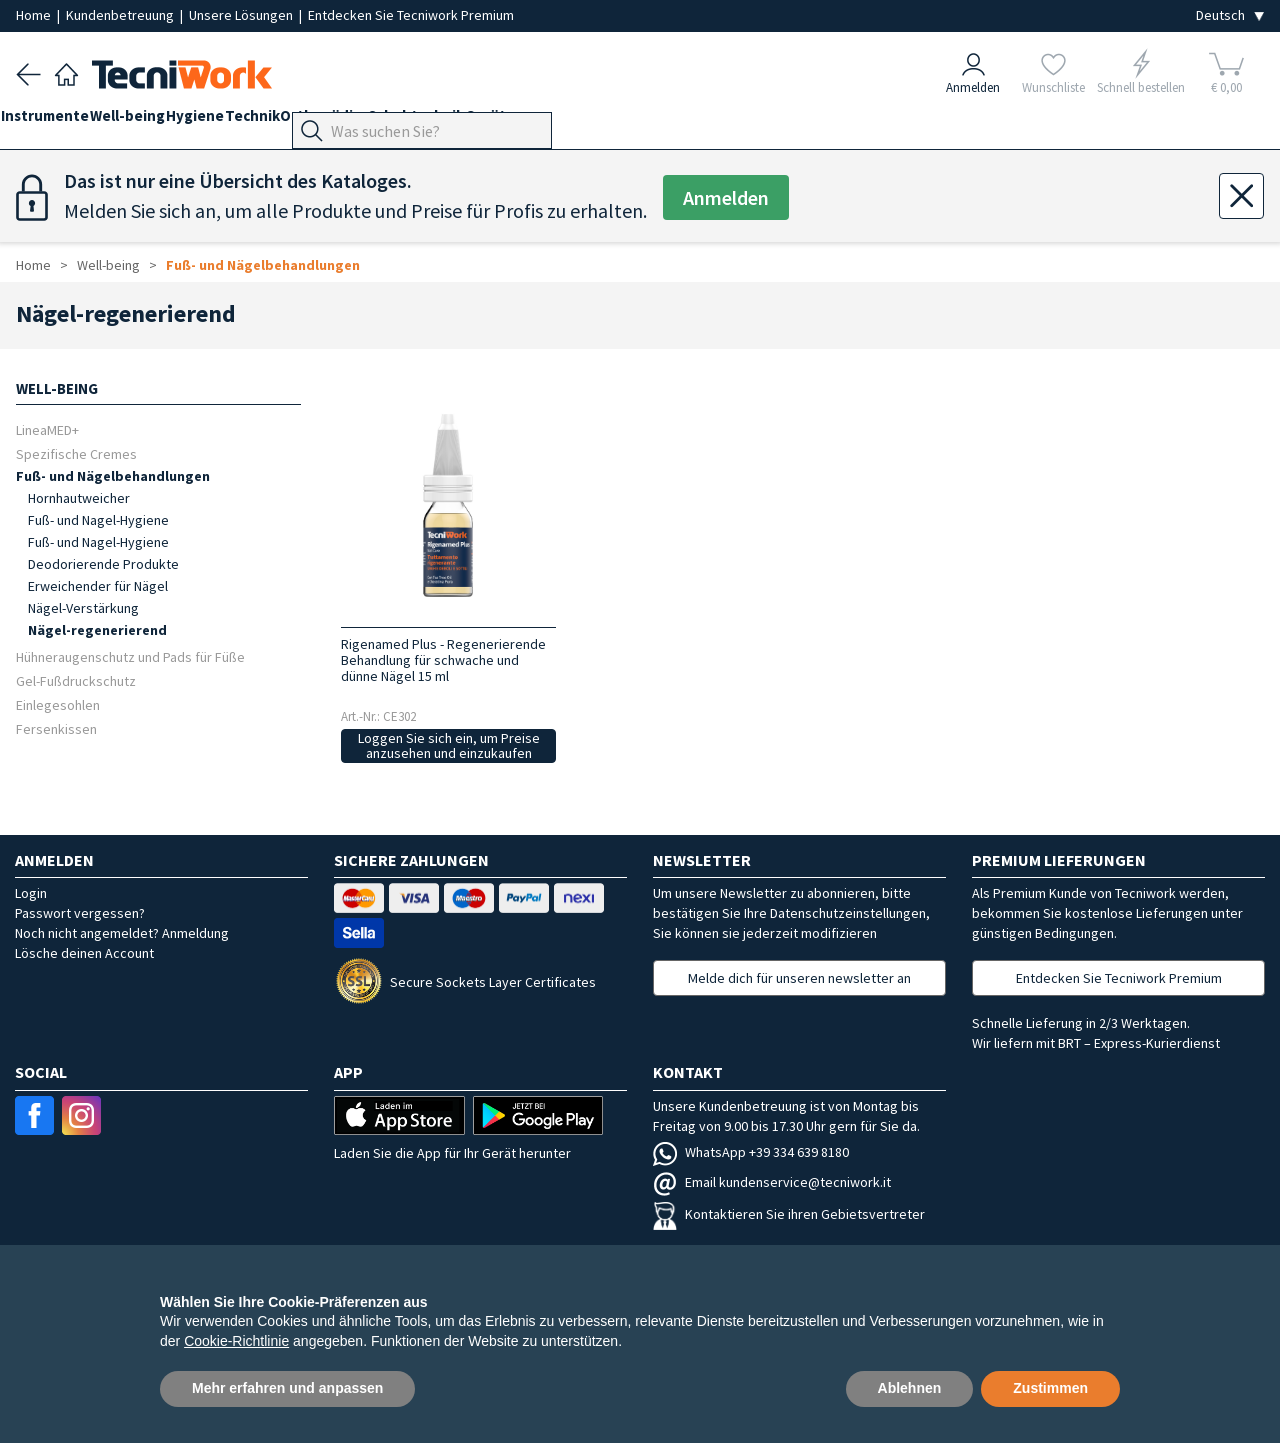  I want to click on Hygiene, so click(240, 121).